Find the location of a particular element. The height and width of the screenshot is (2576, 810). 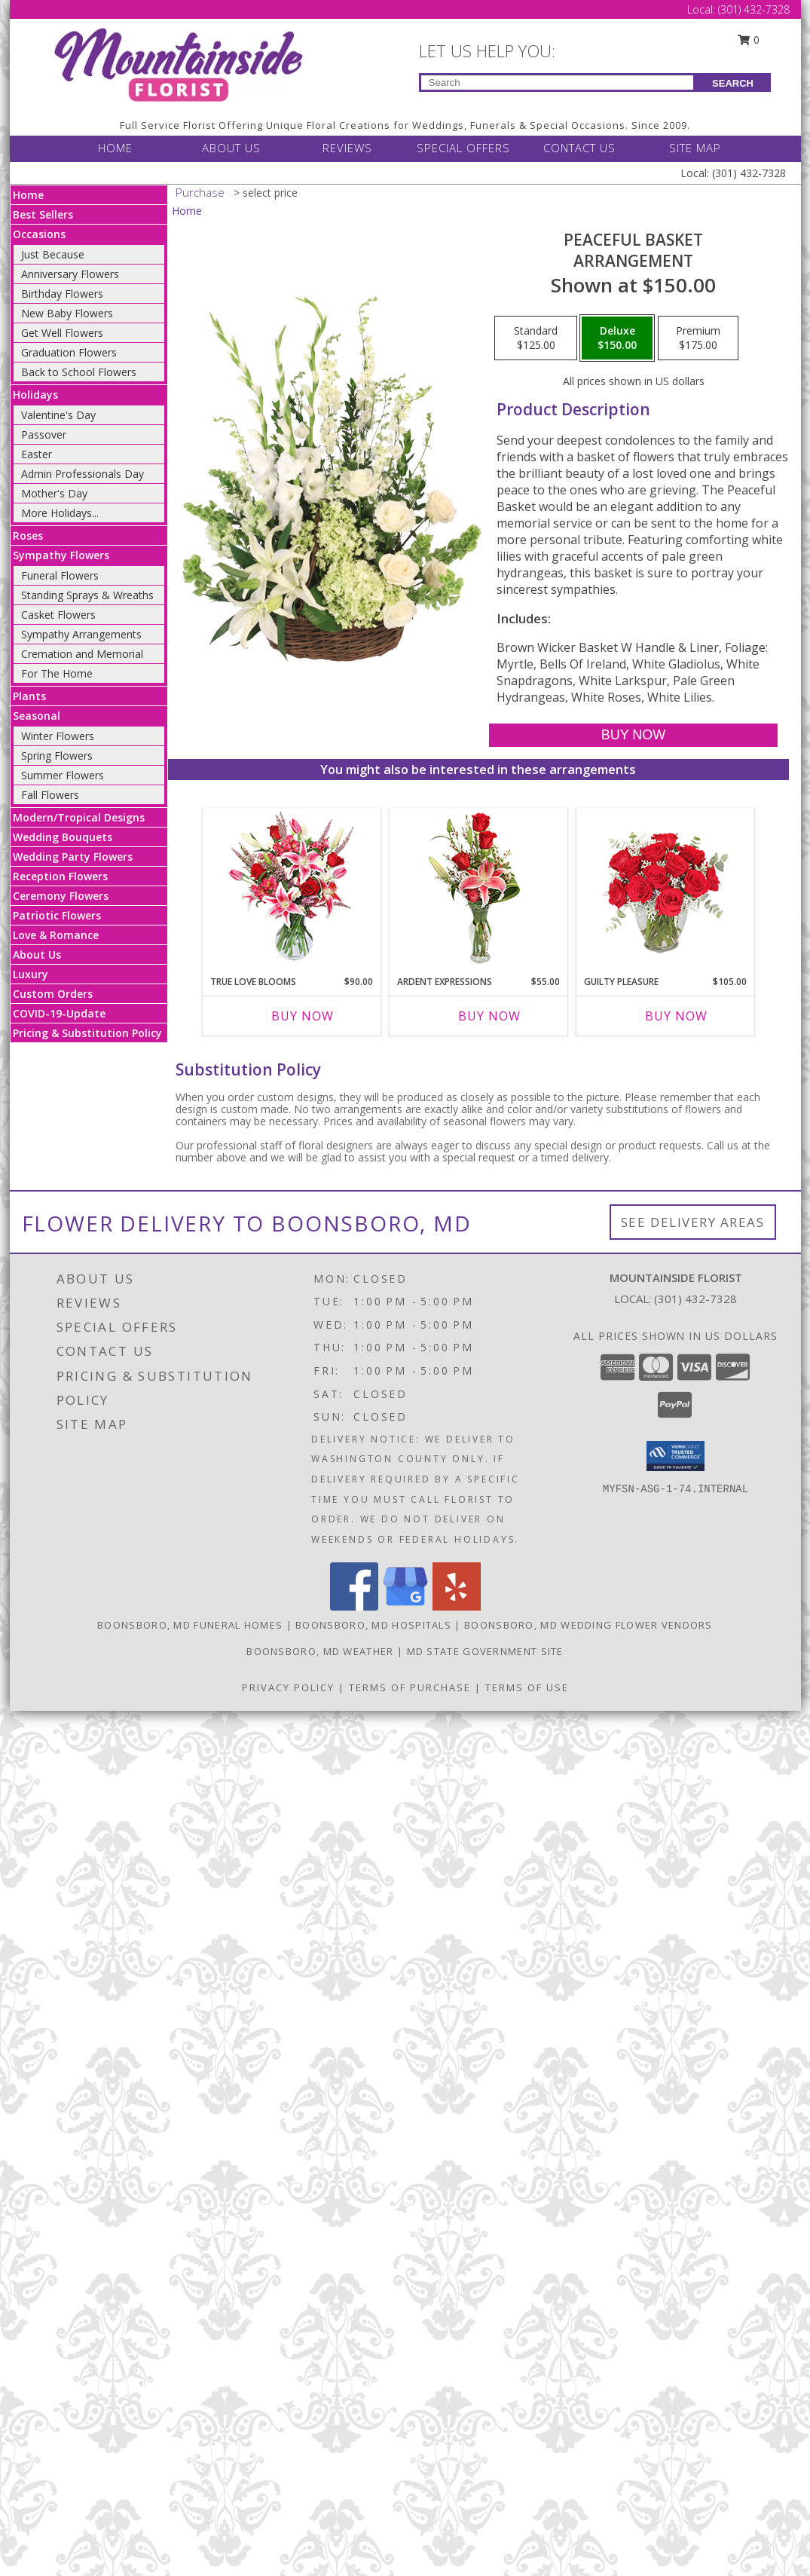

Back to School Flowers is located at coordinates (78, 372).